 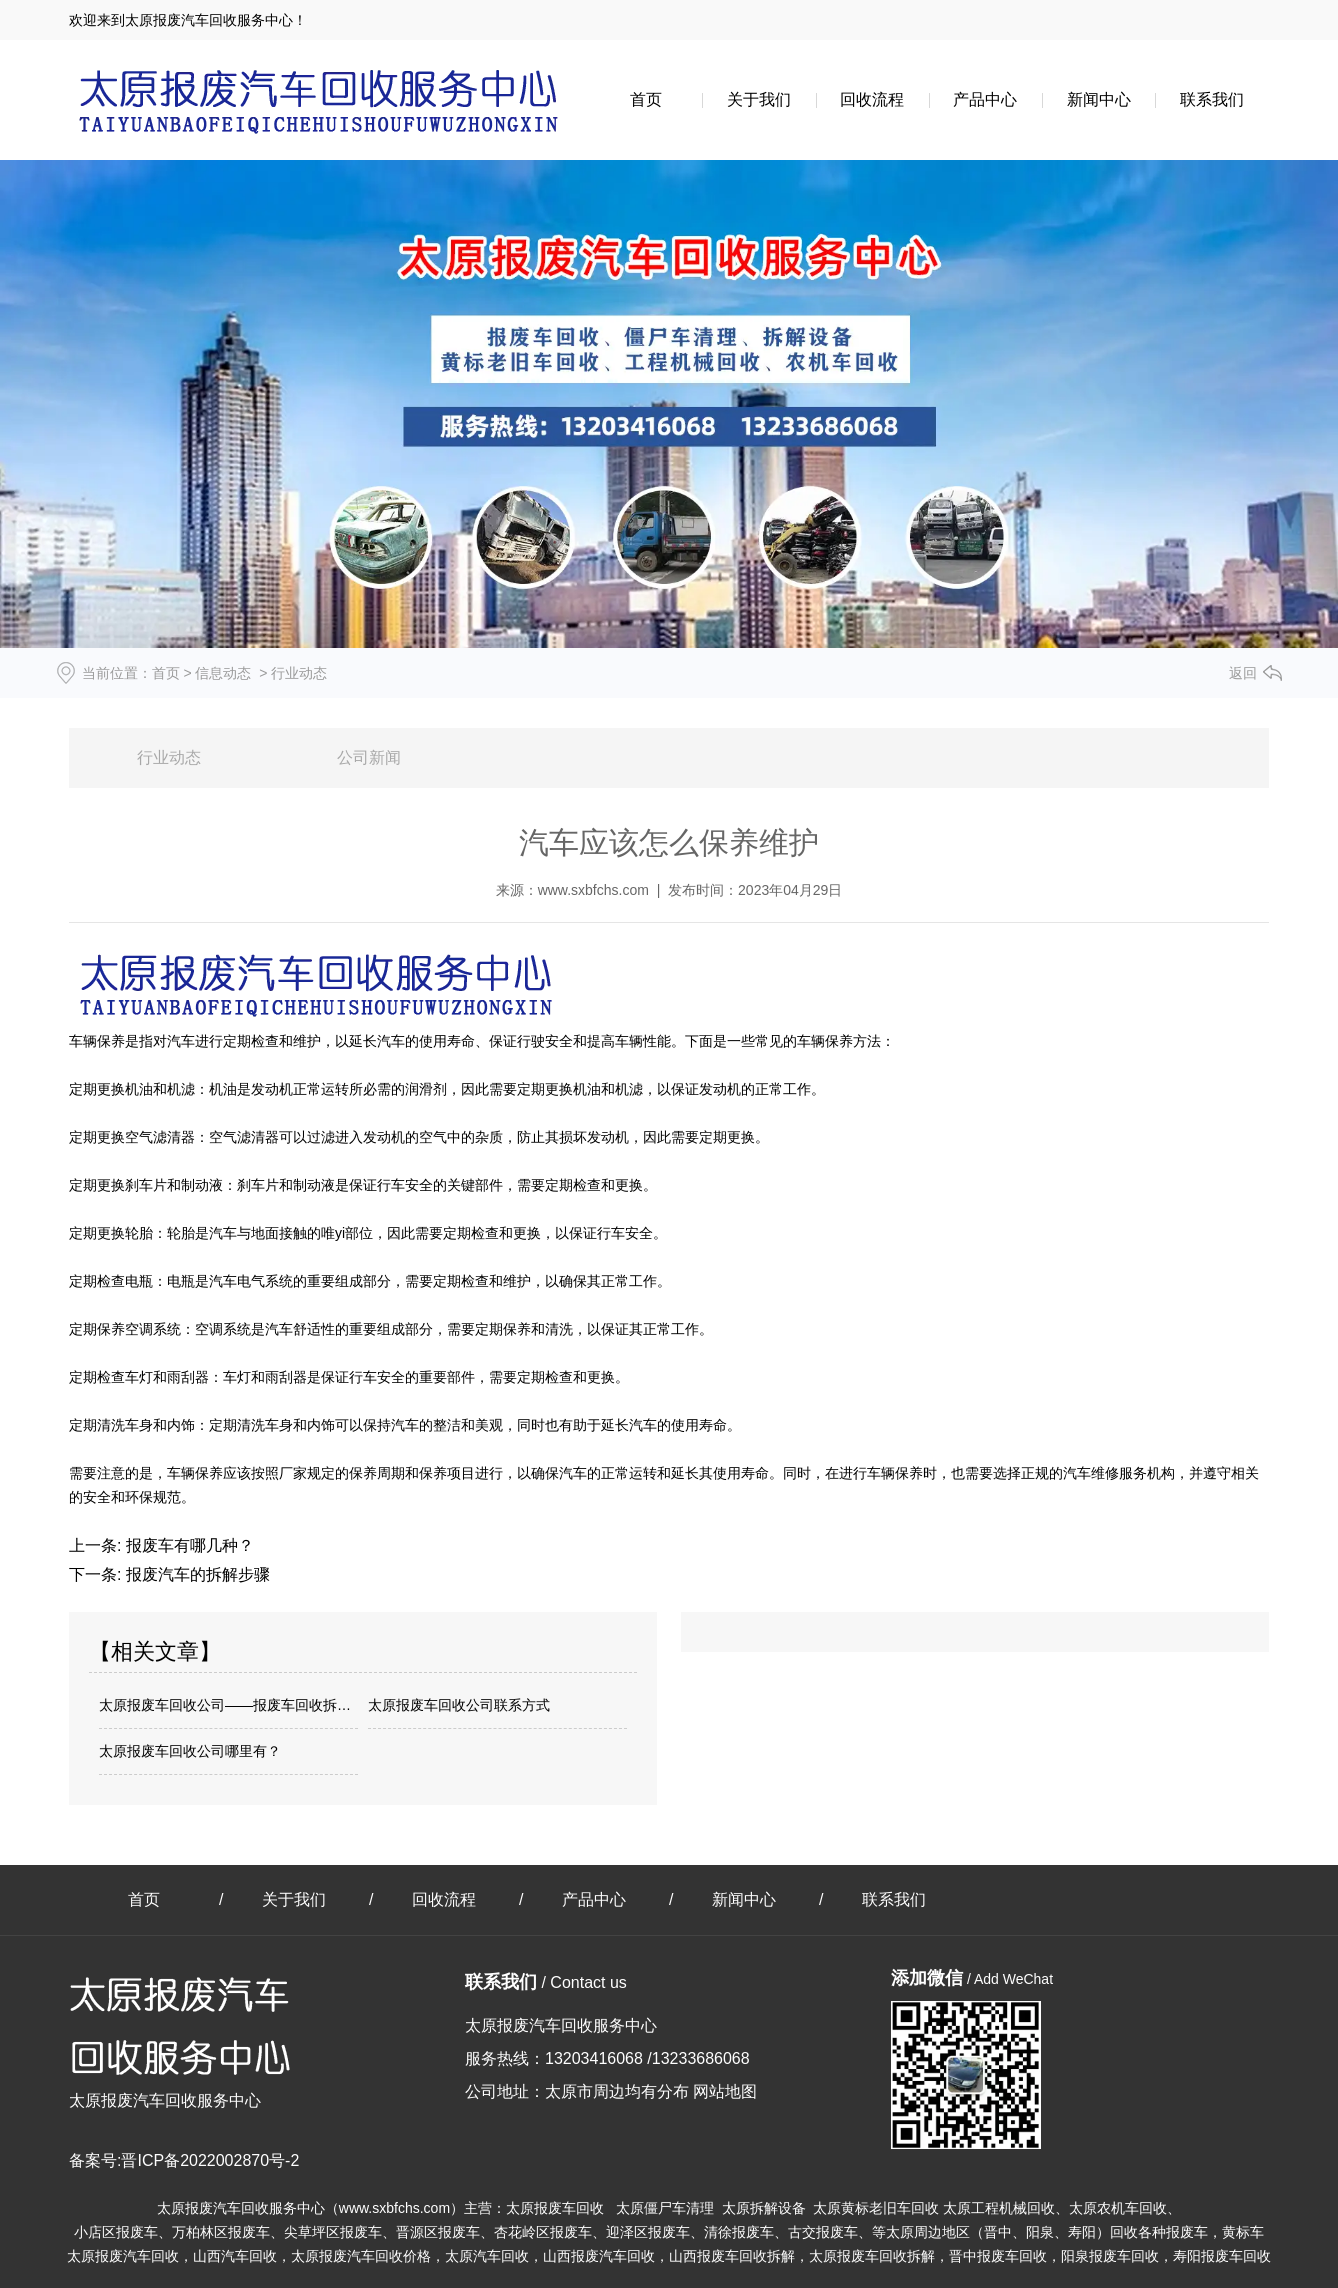 What do you see at coordinates (235, 2256) in the screenshot?
I see `山西汽车回收` at bounding box center [235, 2256].